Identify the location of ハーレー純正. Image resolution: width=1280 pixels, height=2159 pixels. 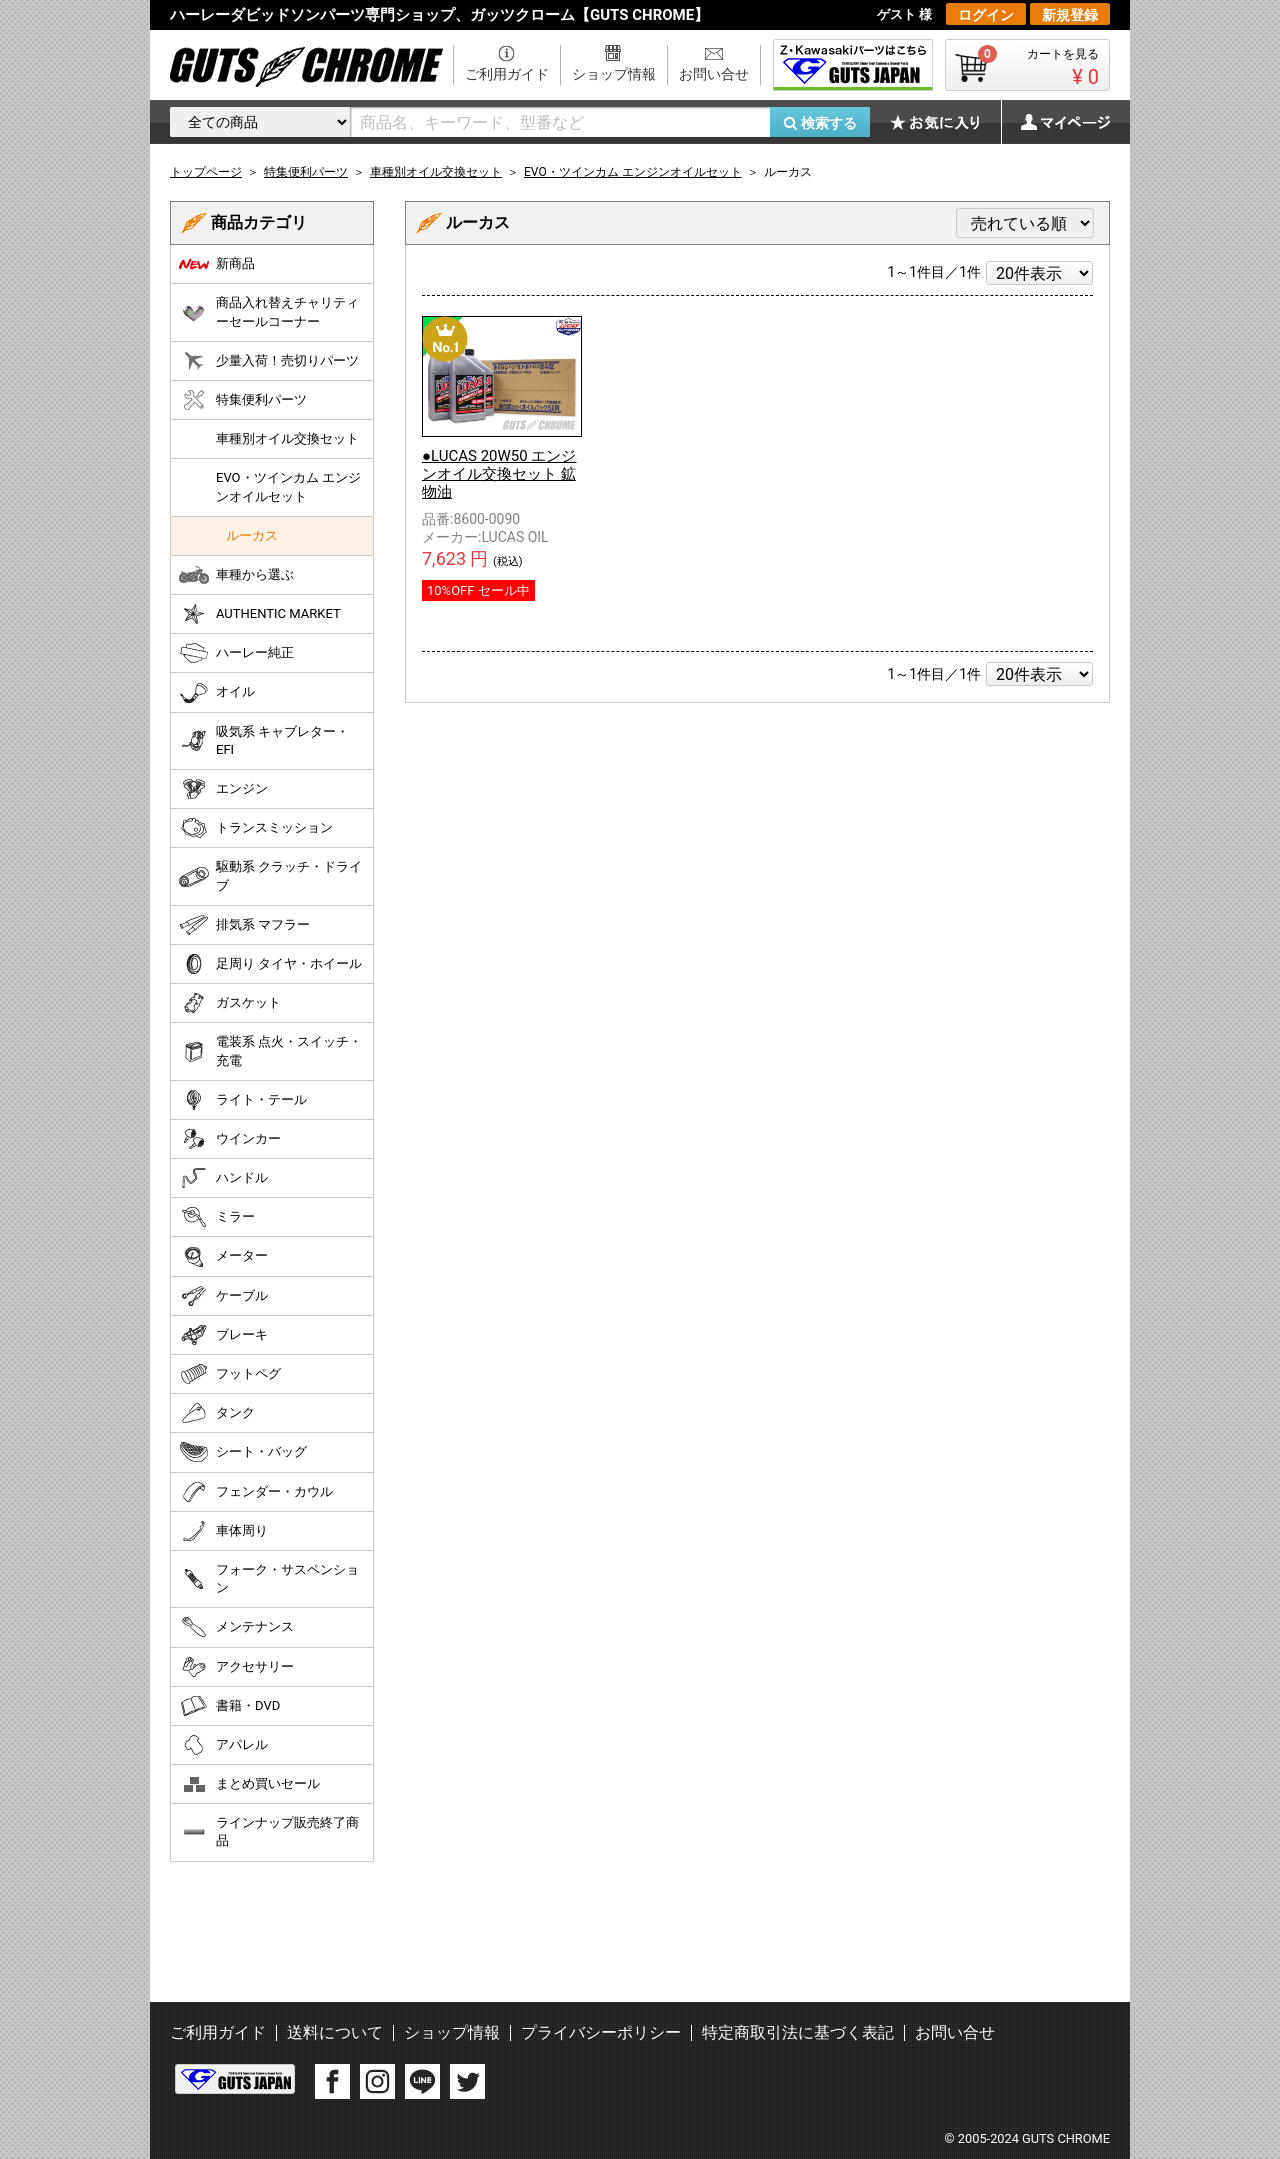
(236, 653).